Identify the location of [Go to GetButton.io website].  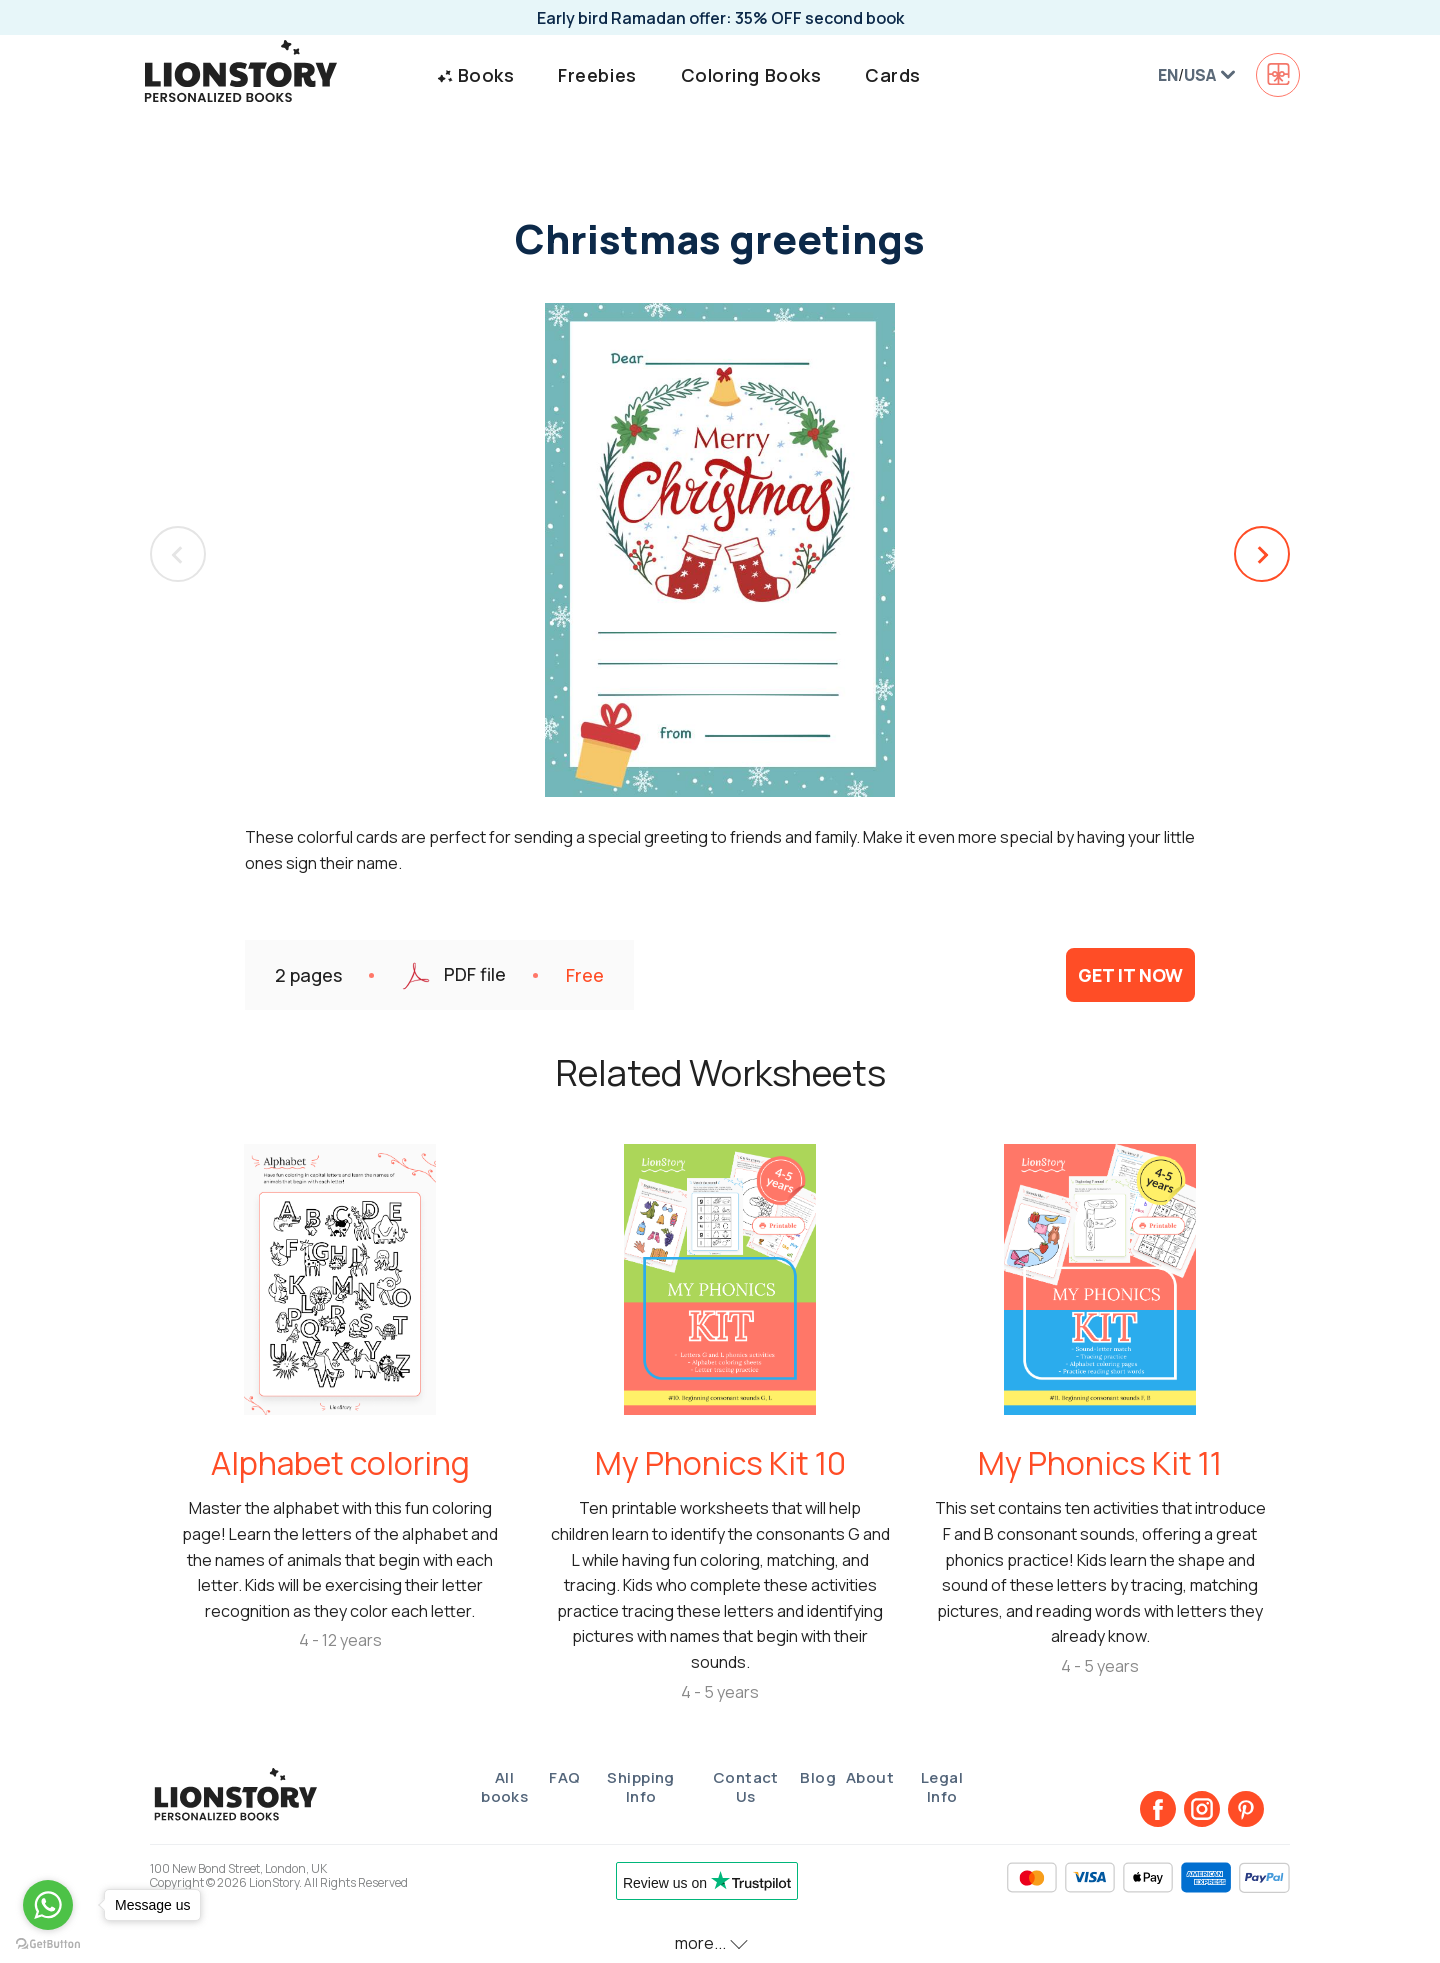
(48, 1943).